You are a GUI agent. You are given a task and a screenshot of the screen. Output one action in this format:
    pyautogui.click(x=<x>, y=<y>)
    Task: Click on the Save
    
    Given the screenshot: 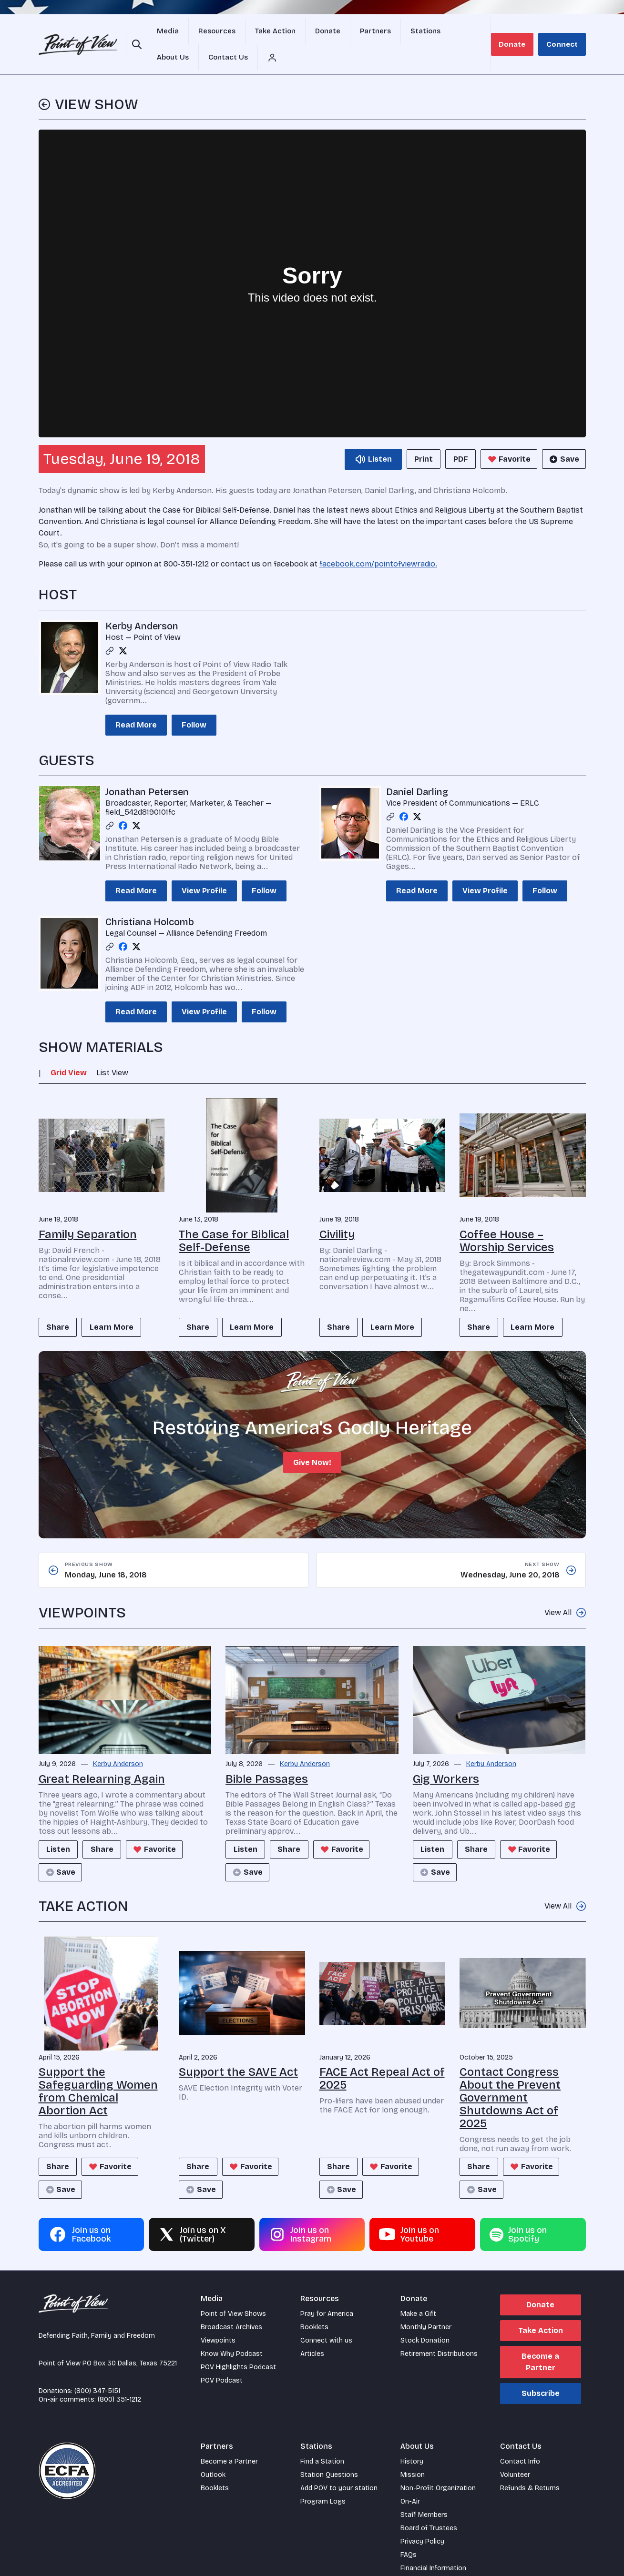 What is the action you would take?
    pyautogui.click(x=562, y=437)
    